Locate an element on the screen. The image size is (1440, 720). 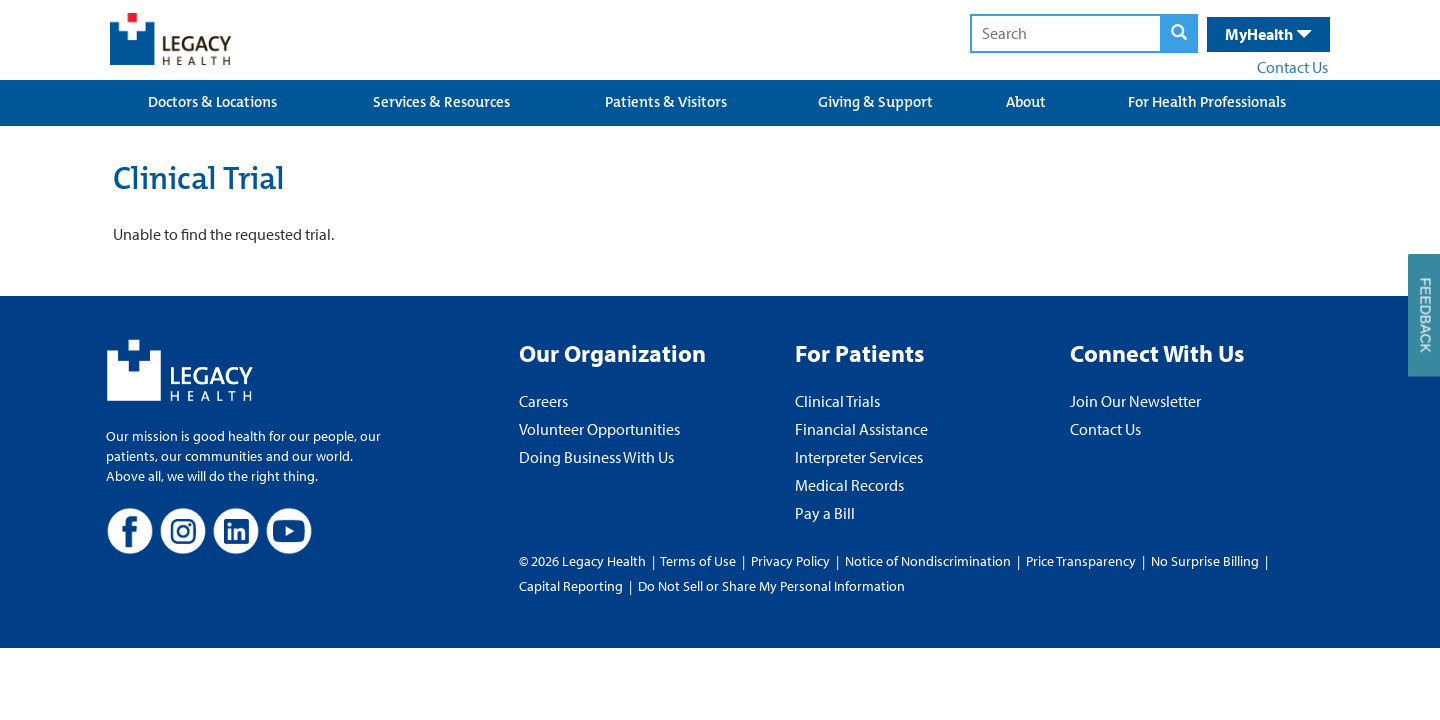
Contact Us is located at coordinates (1292, 67).